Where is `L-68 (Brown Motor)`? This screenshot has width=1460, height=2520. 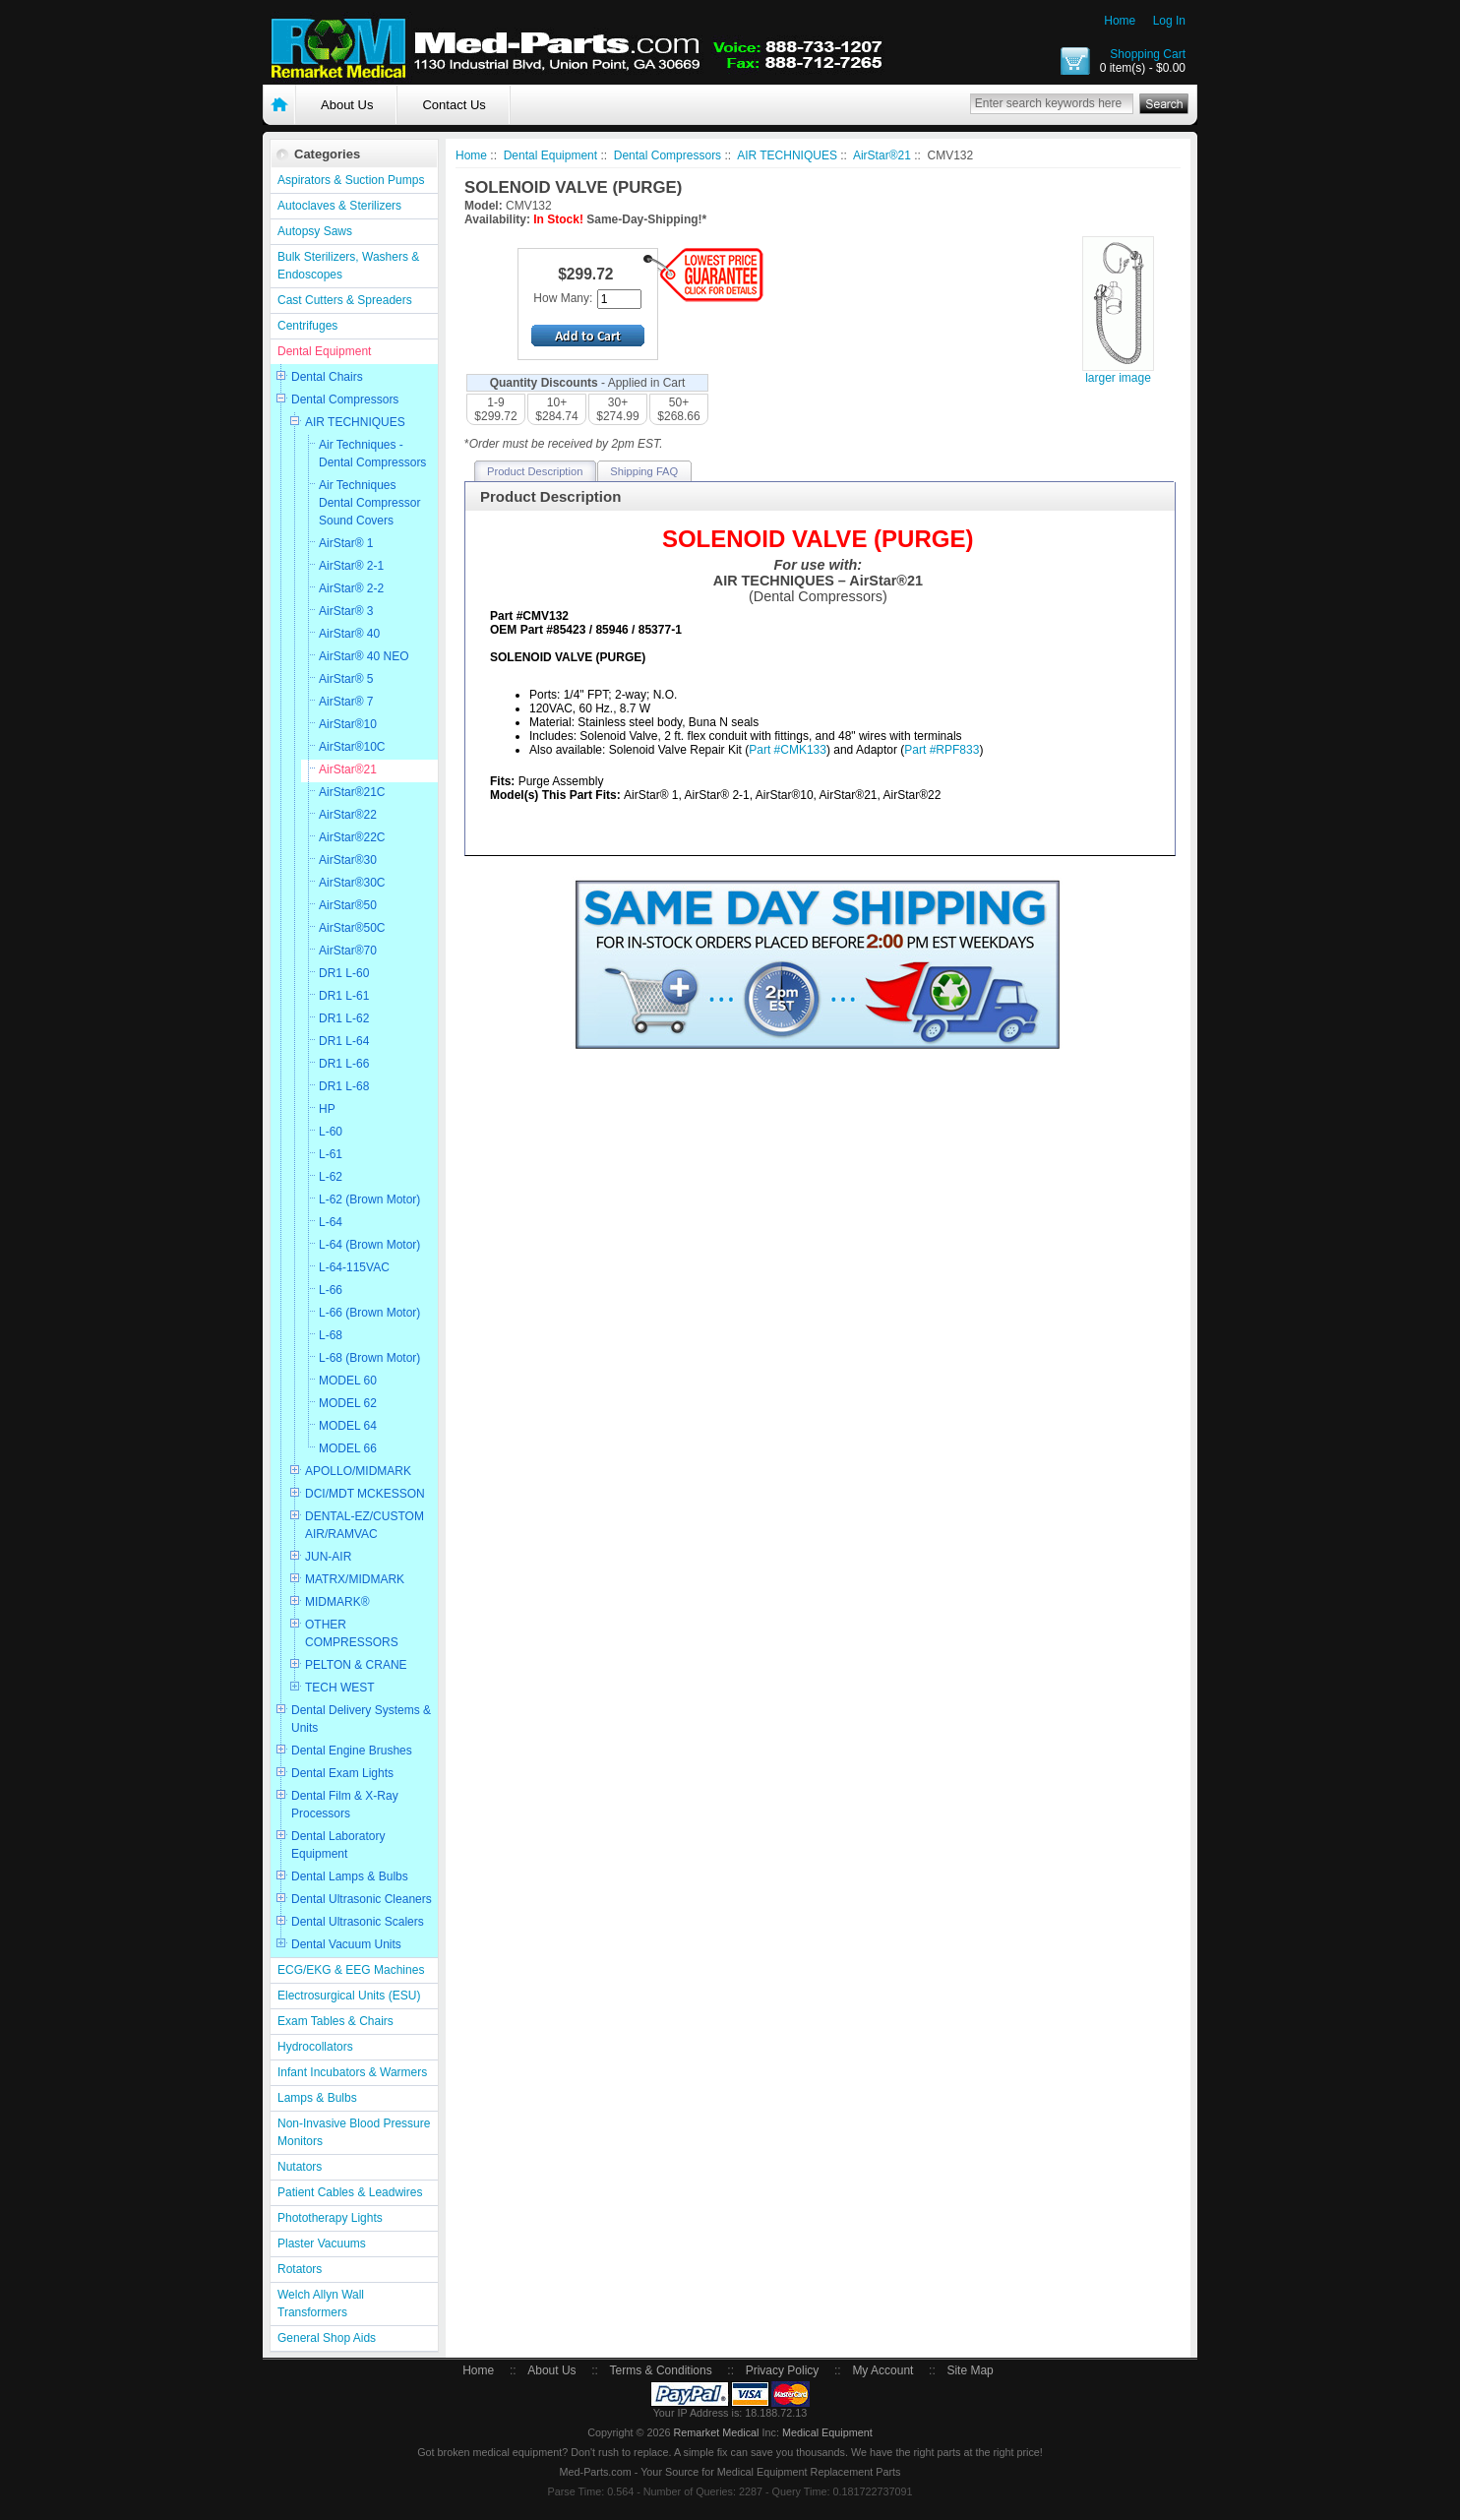
L-68 (Brown Motor) is located at coordinates (369, 1358).